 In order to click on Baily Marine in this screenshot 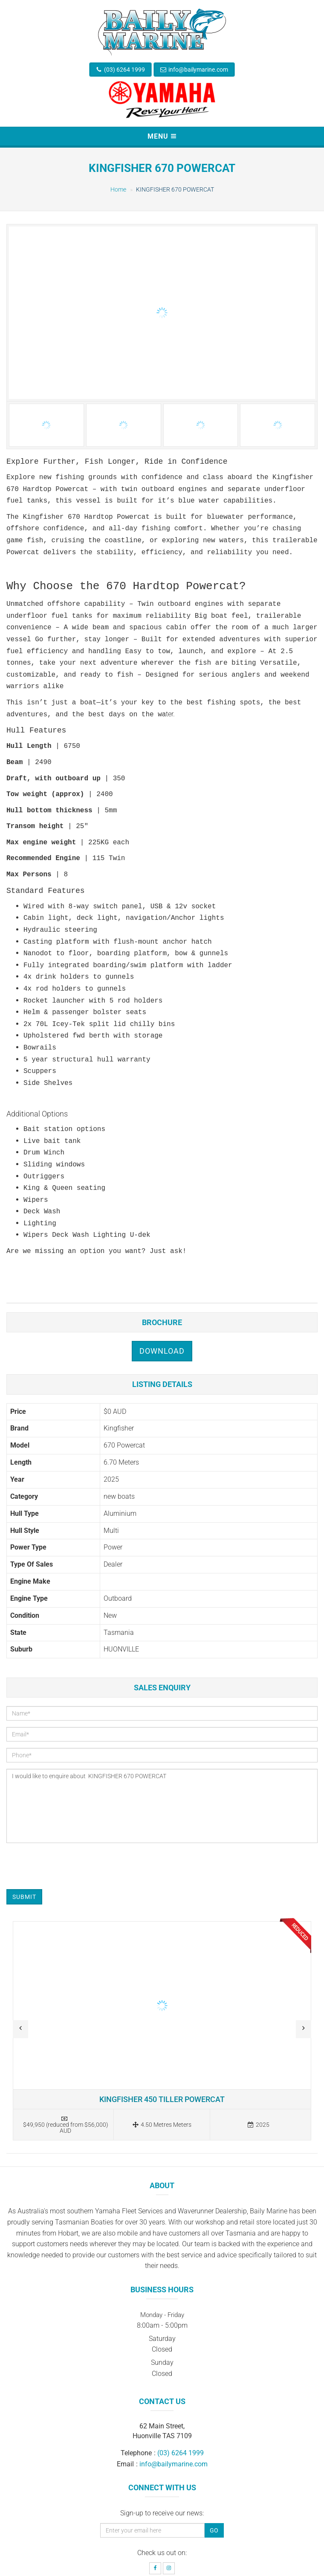, I will do `click(108, 2560)`.